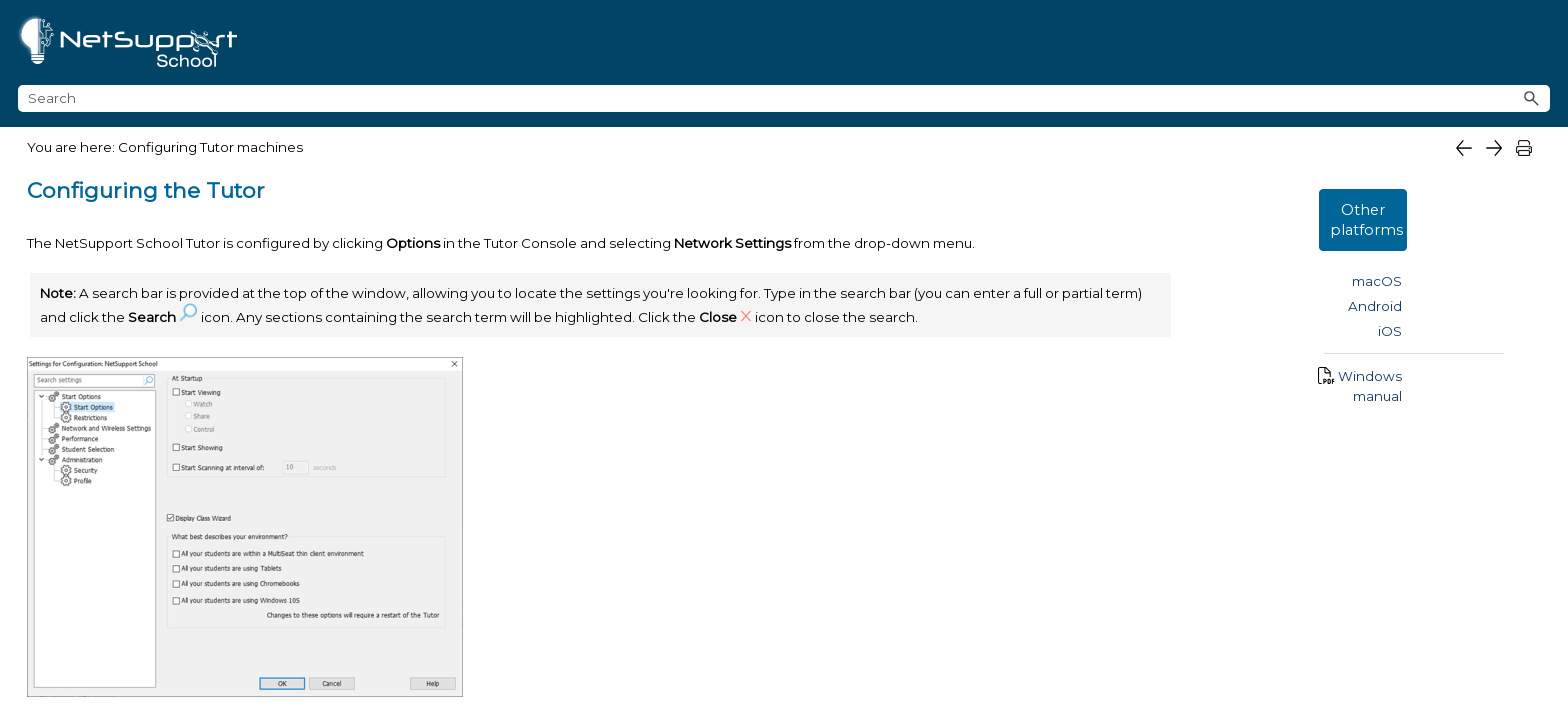 The image size is (1568, 720). I want to click on Getting started [button], so click(201, 285).